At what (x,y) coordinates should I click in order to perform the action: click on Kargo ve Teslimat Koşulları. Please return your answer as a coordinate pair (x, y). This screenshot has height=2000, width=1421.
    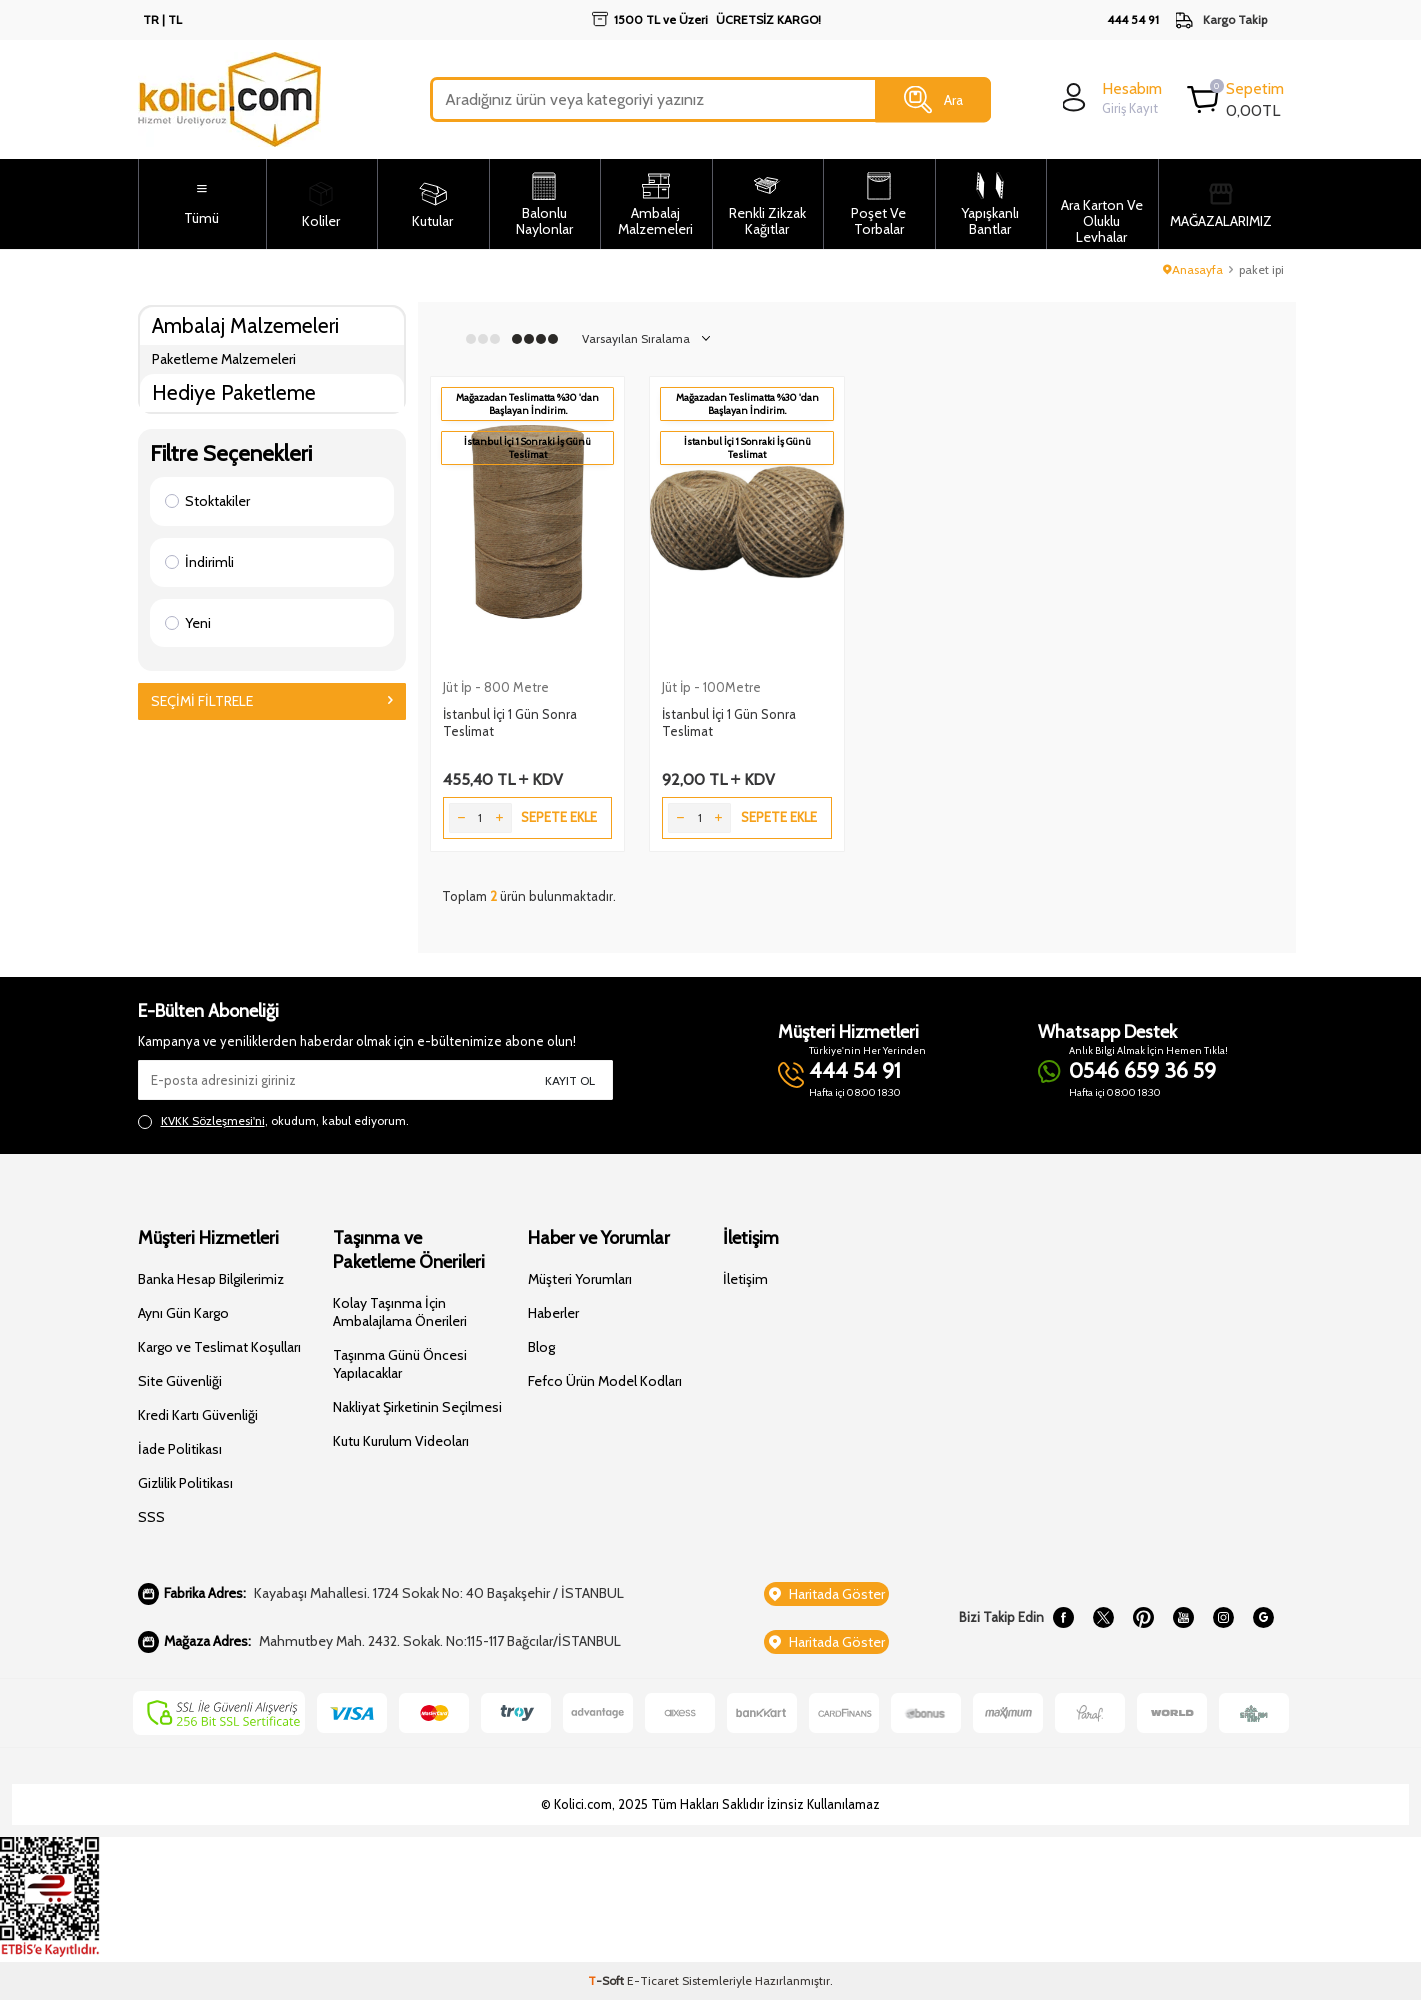
    Looking at the image, I should click on (219, 1347).